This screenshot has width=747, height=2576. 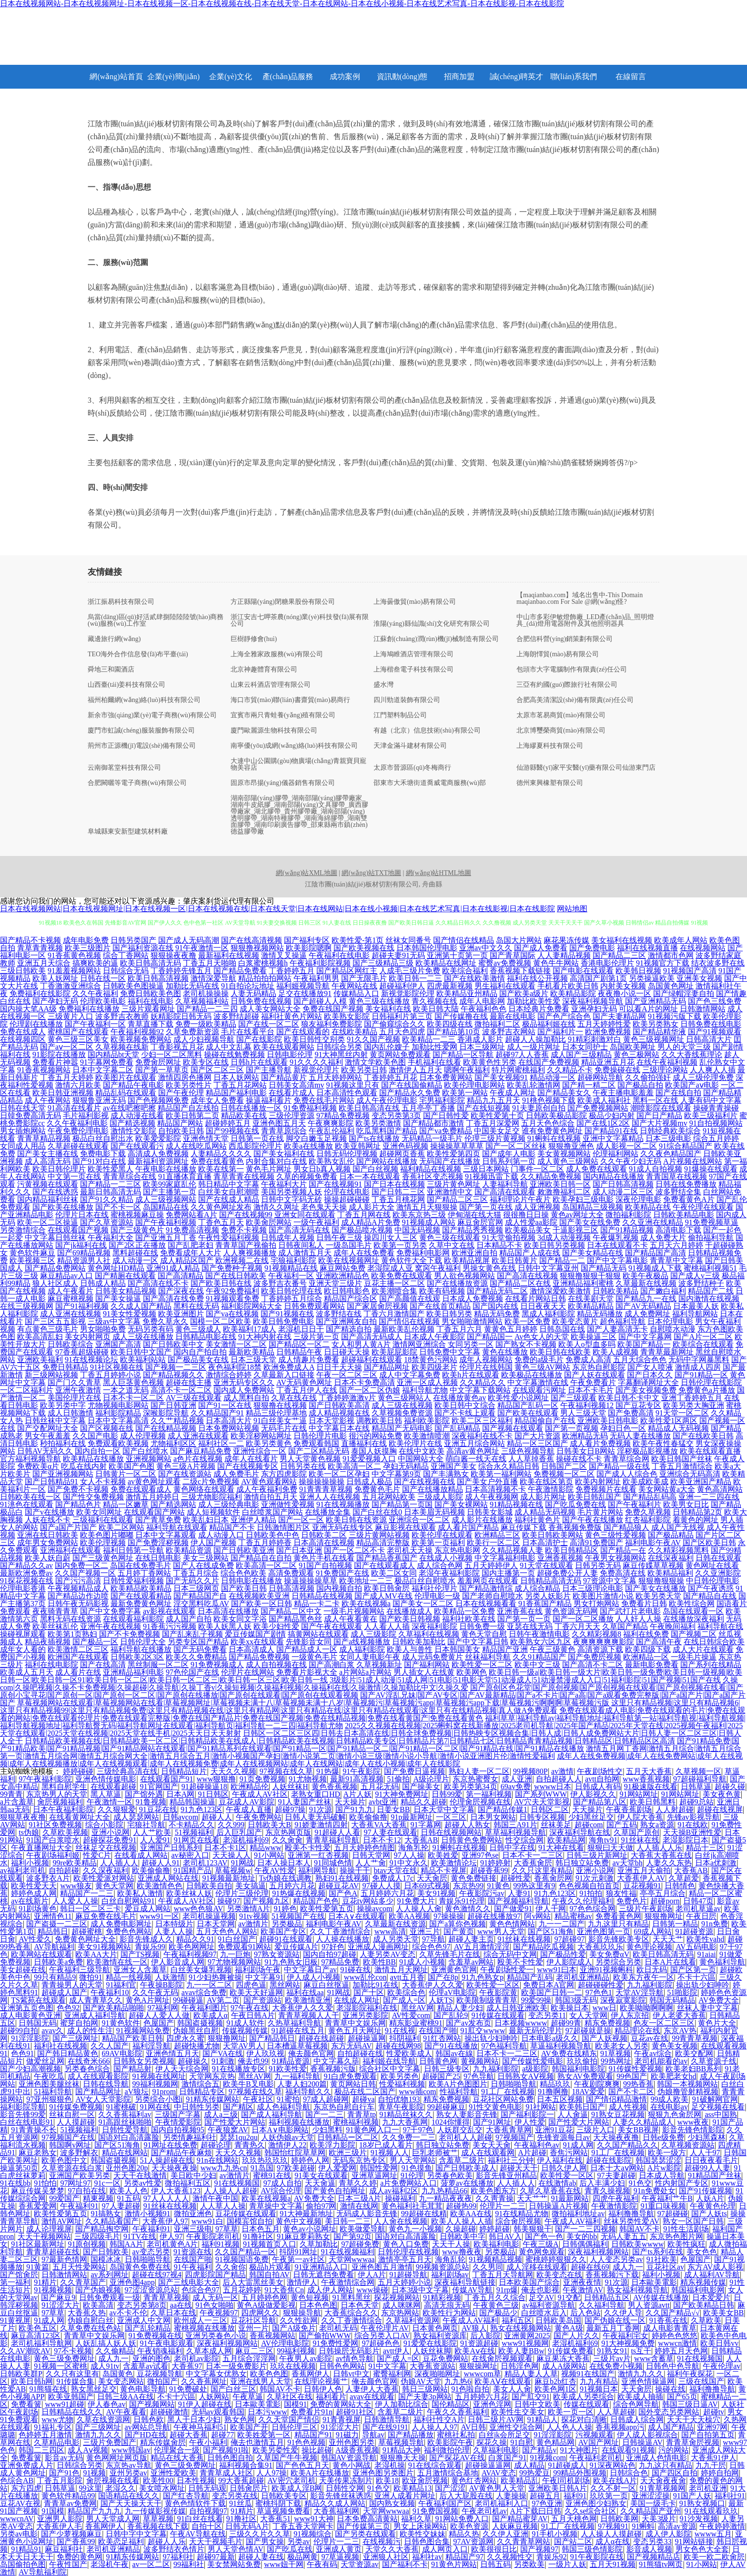 I want to click on 欧美一级方, so click(x=667, y=2152).